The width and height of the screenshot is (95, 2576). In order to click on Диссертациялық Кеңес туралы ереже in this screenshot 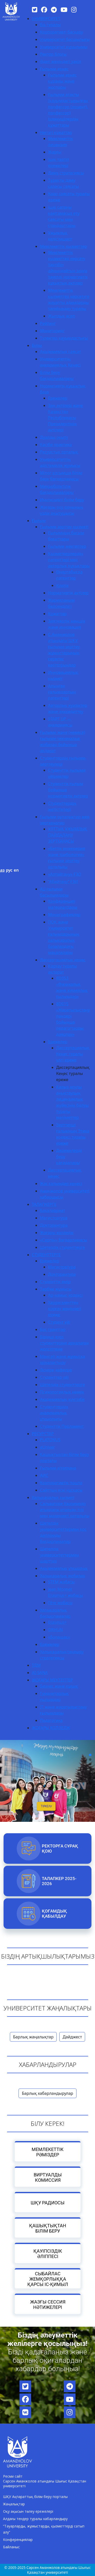, I will do `click(72, 1073)`.